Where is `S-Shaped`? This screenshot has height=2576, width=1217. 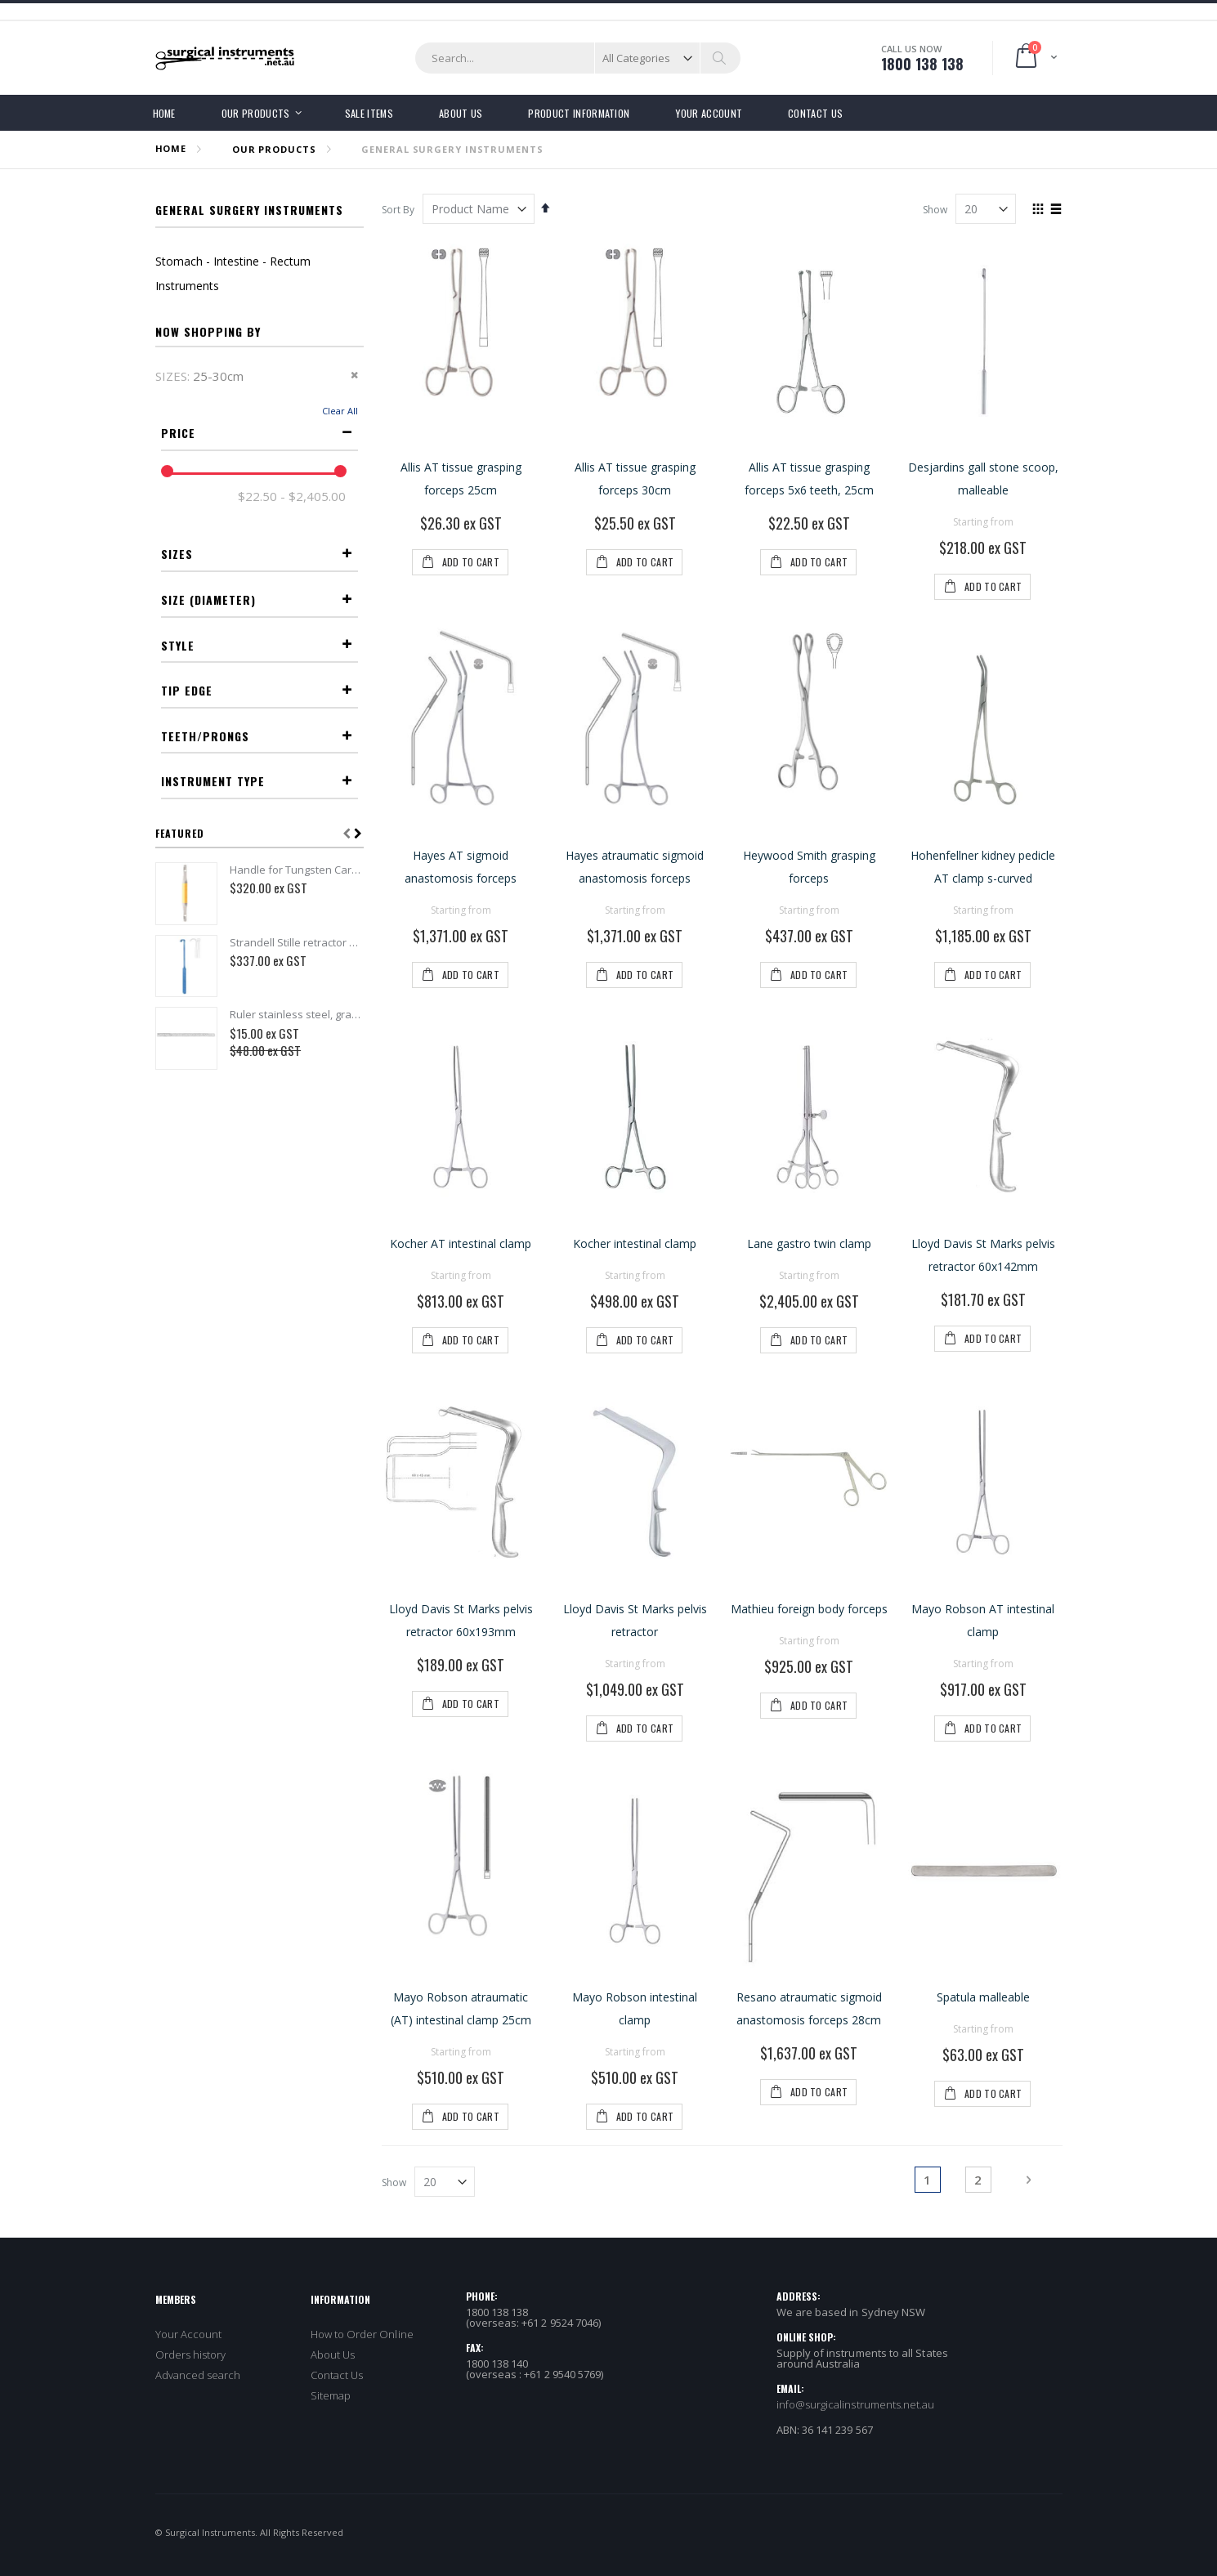 S-Shaped is located at coordinates (306, 973).